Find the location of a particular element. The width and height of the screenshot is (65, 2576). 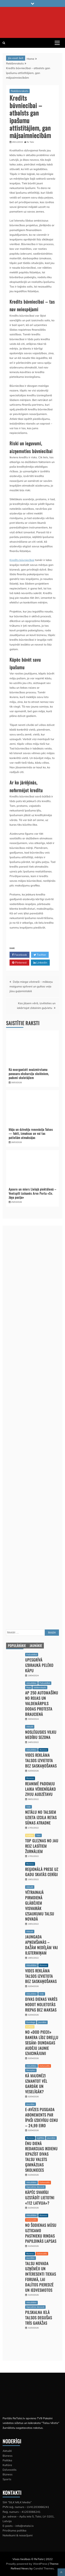

Bizness is located at coordinates (43, 1749).